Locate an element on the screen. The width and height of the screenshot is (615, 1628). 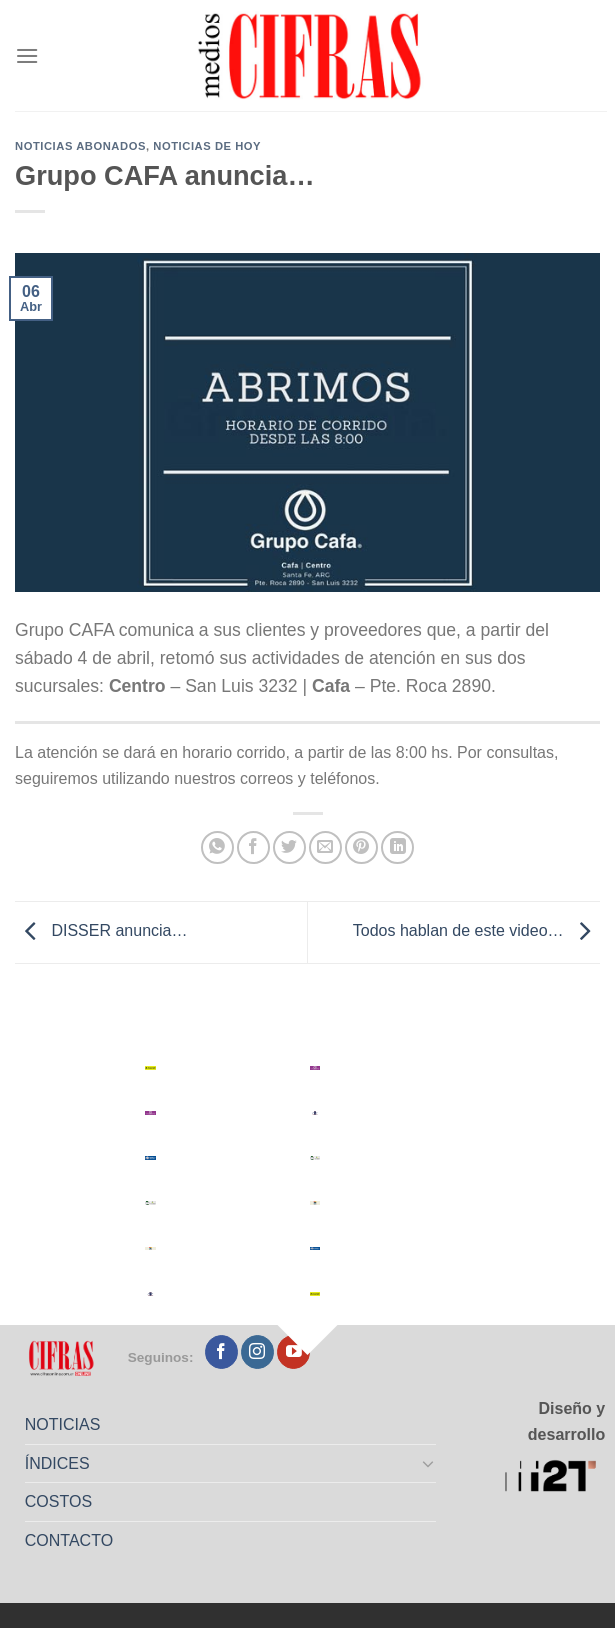
NOTICIAS is located at coordinates (63, 1424).